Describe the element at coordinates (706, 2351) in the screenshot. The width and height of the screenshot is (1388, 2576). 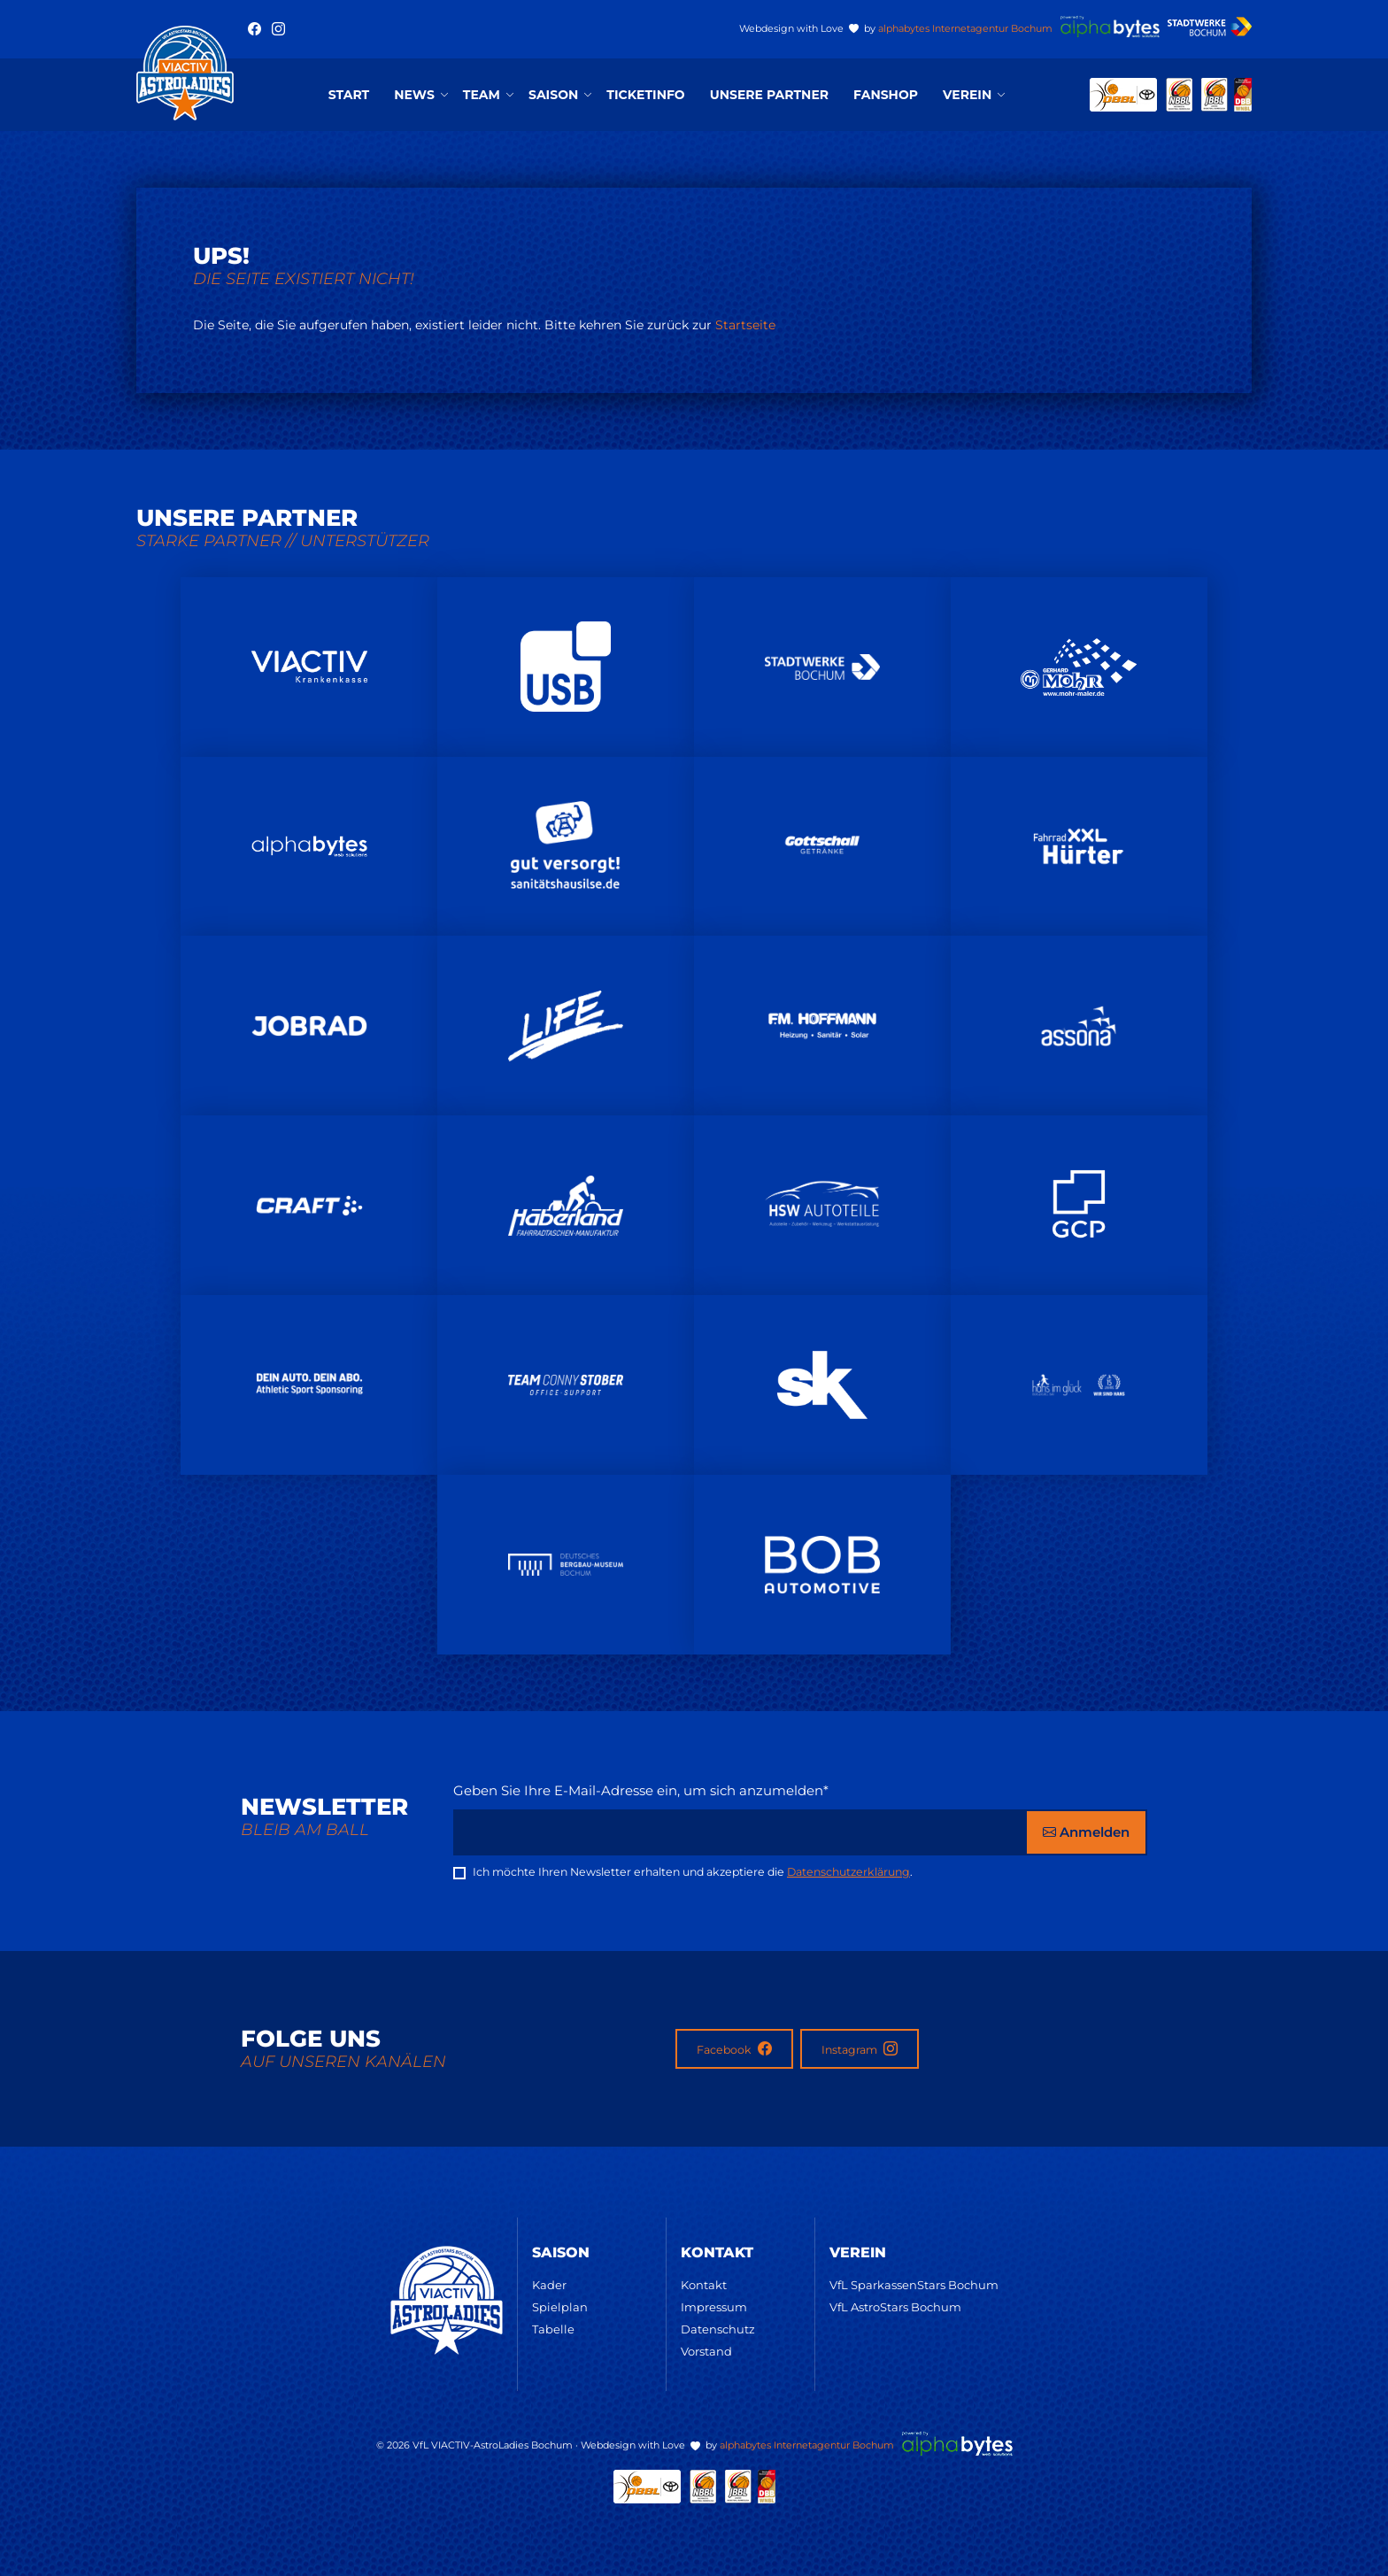
I see `Vorstand` at that location.